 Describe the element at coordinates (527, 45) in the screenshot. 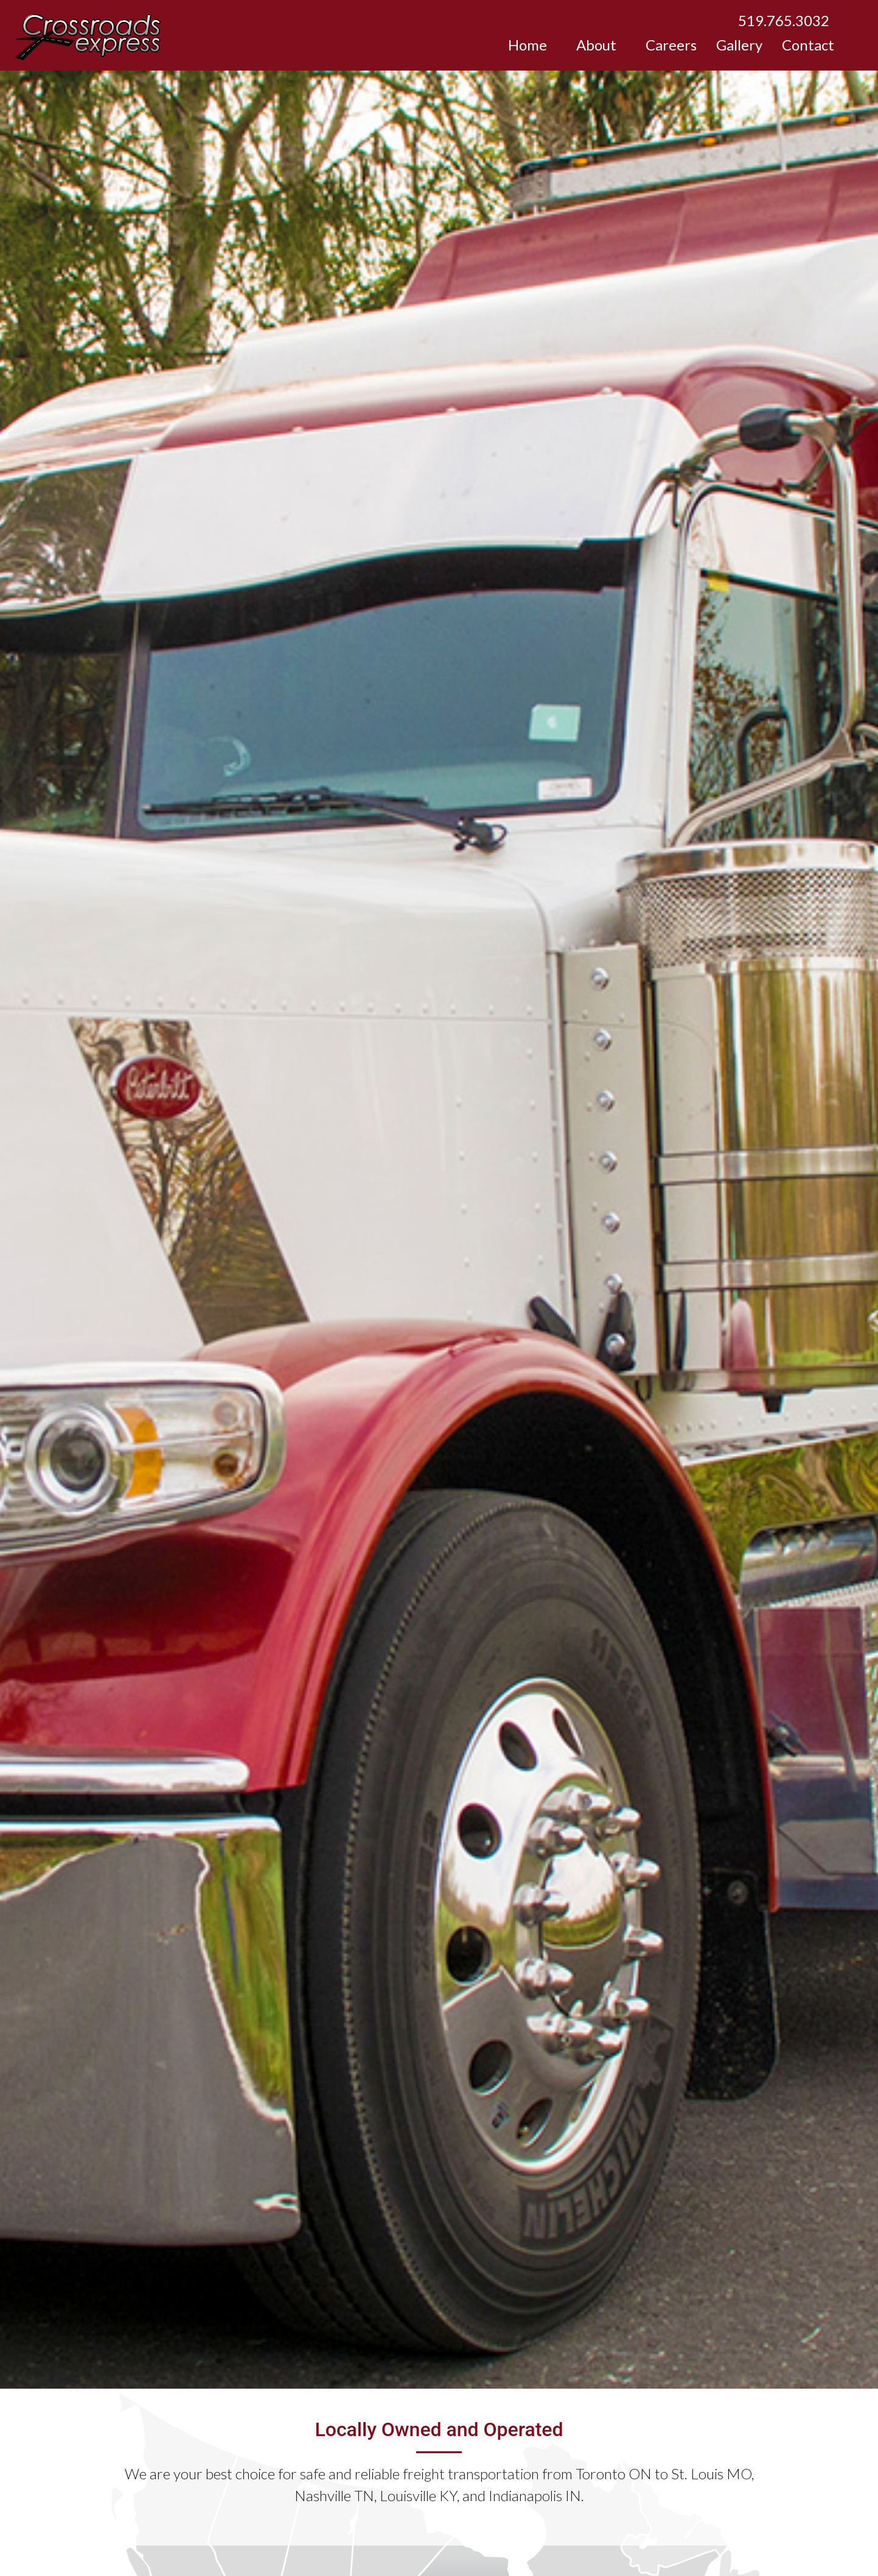

I see `Home` at that location.